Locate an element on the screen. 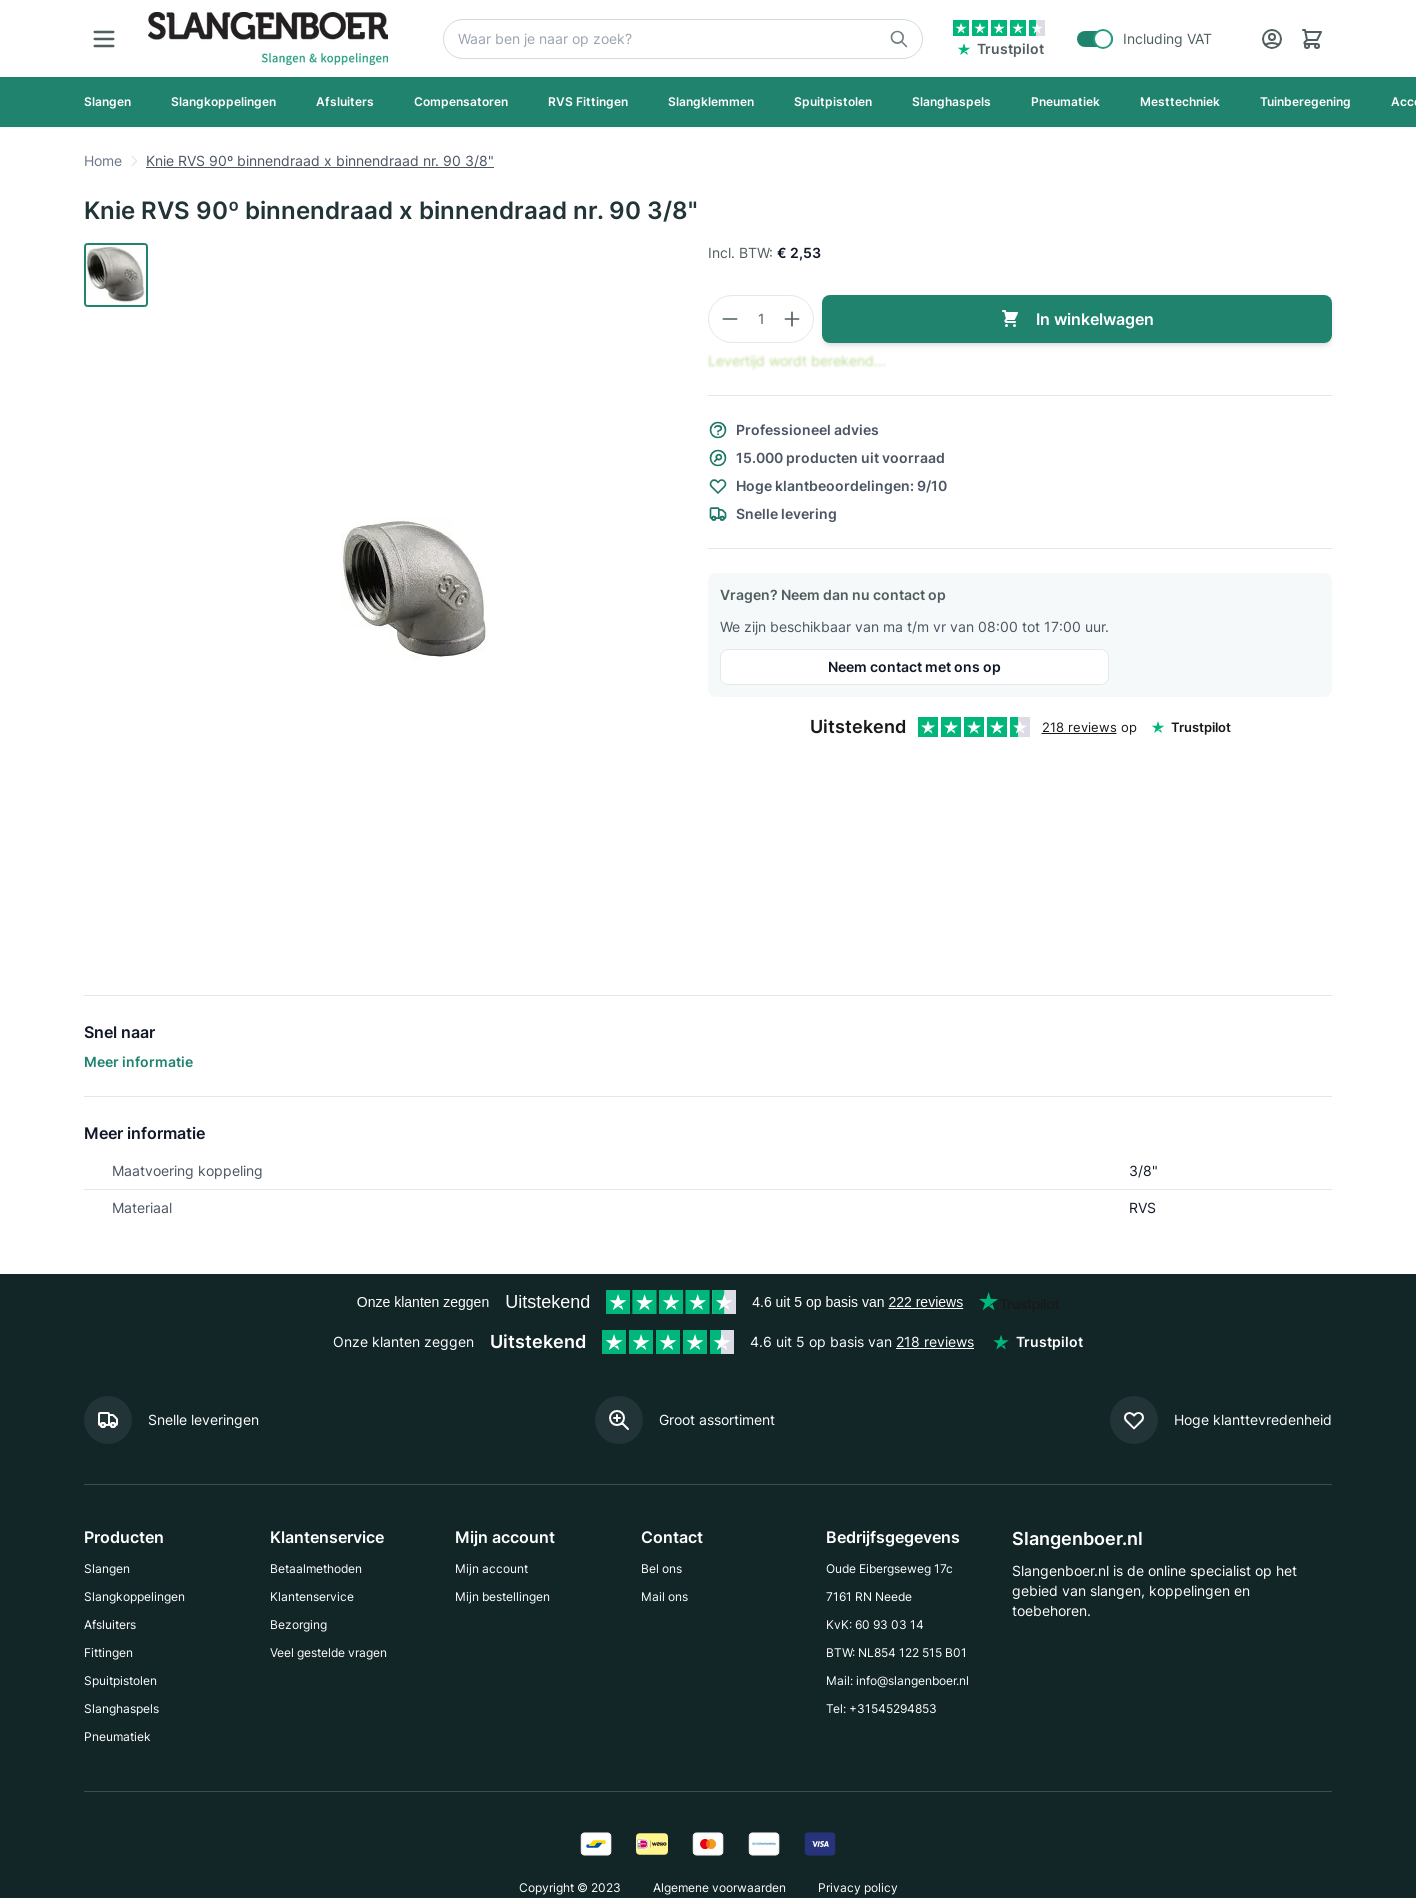 The height and width of the screenshot is (1898, 1416). Mail ons [Go to Mail ons] is located at coordinates (664, 1596).